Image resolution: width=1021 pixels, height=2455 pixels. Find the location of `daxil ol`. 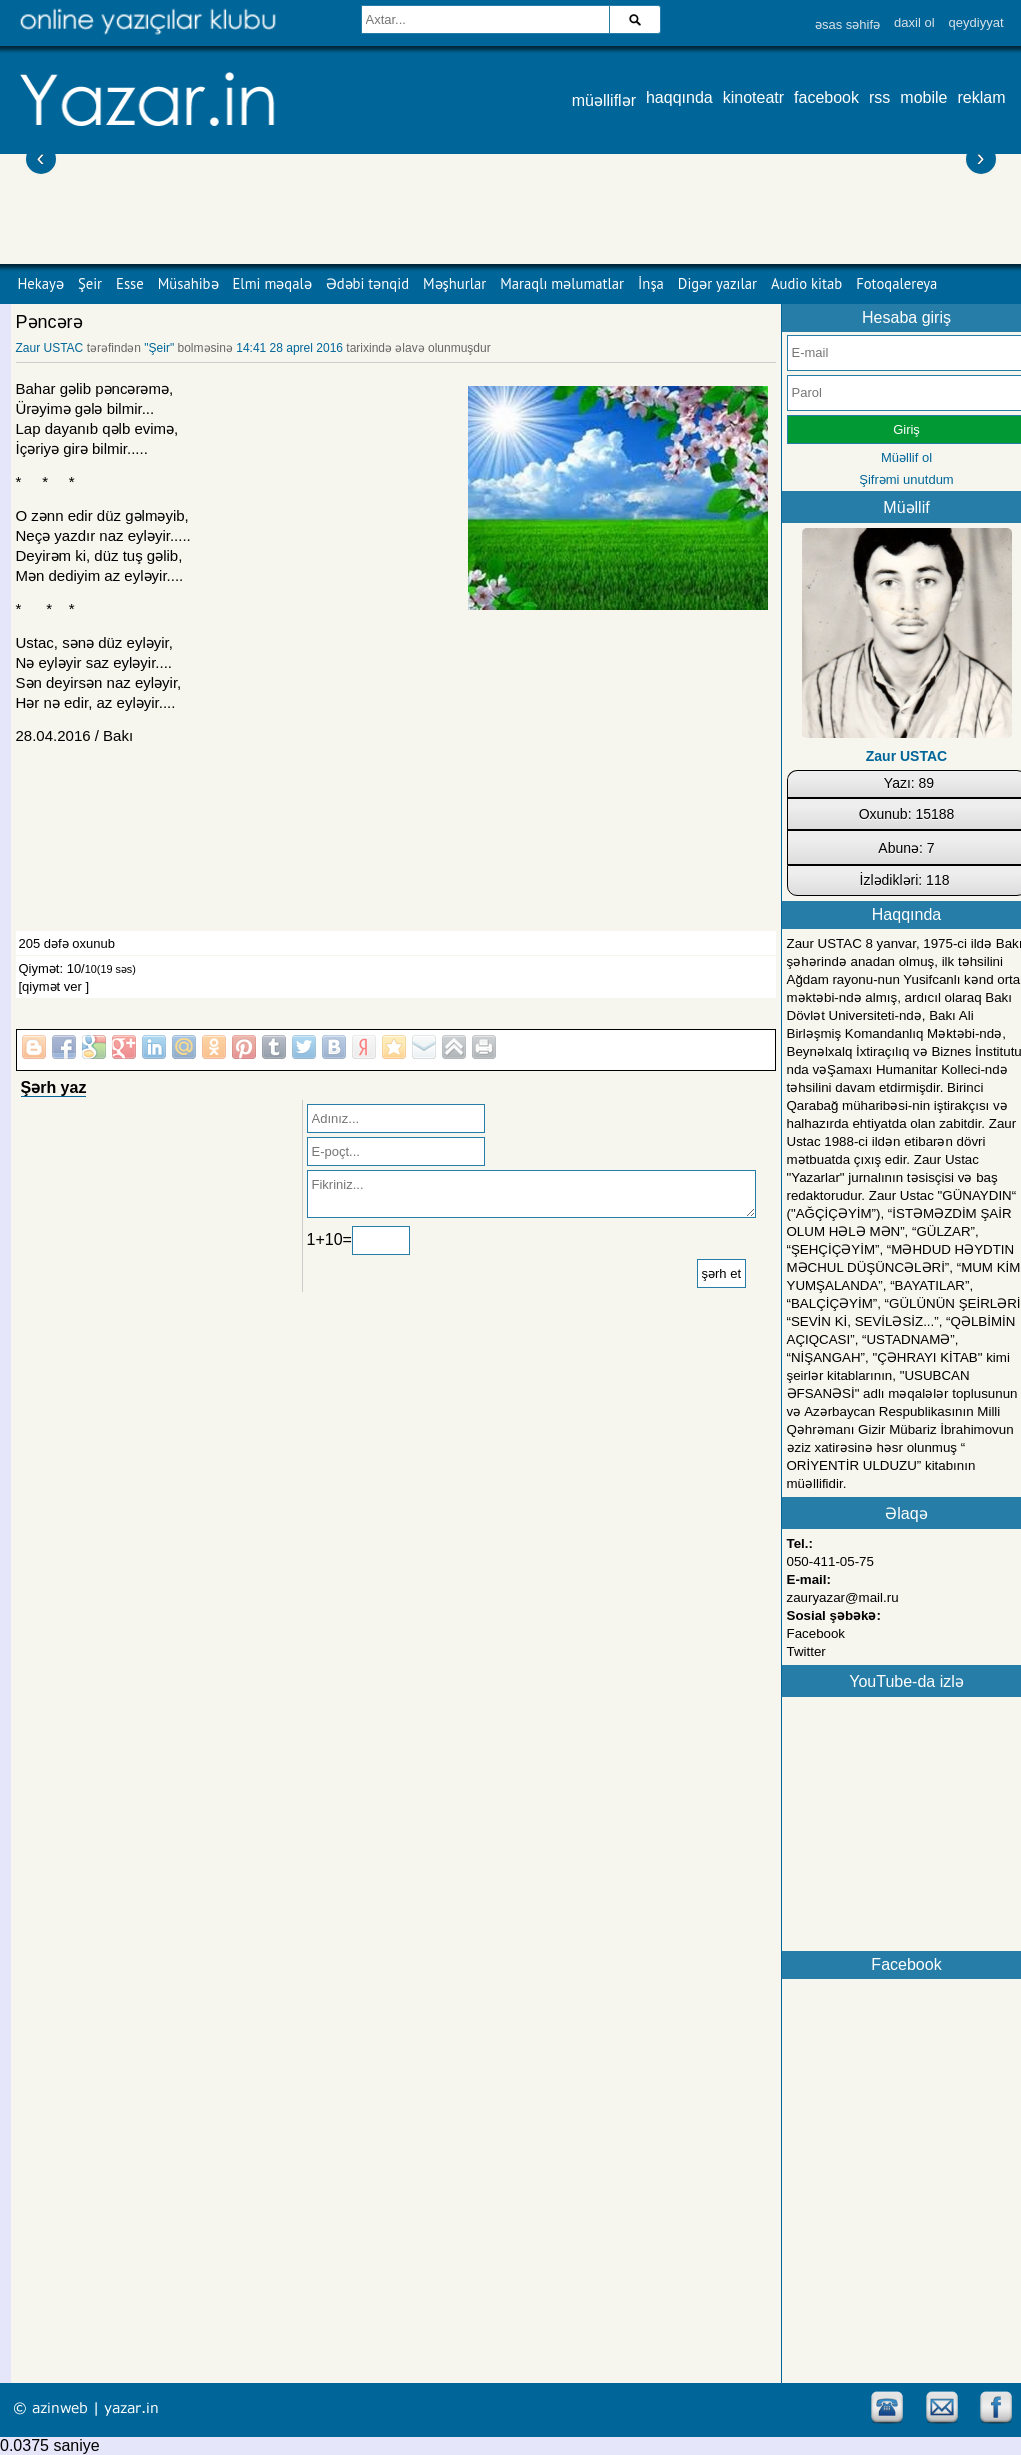

daxil ol is located at coordinates (914, 22).